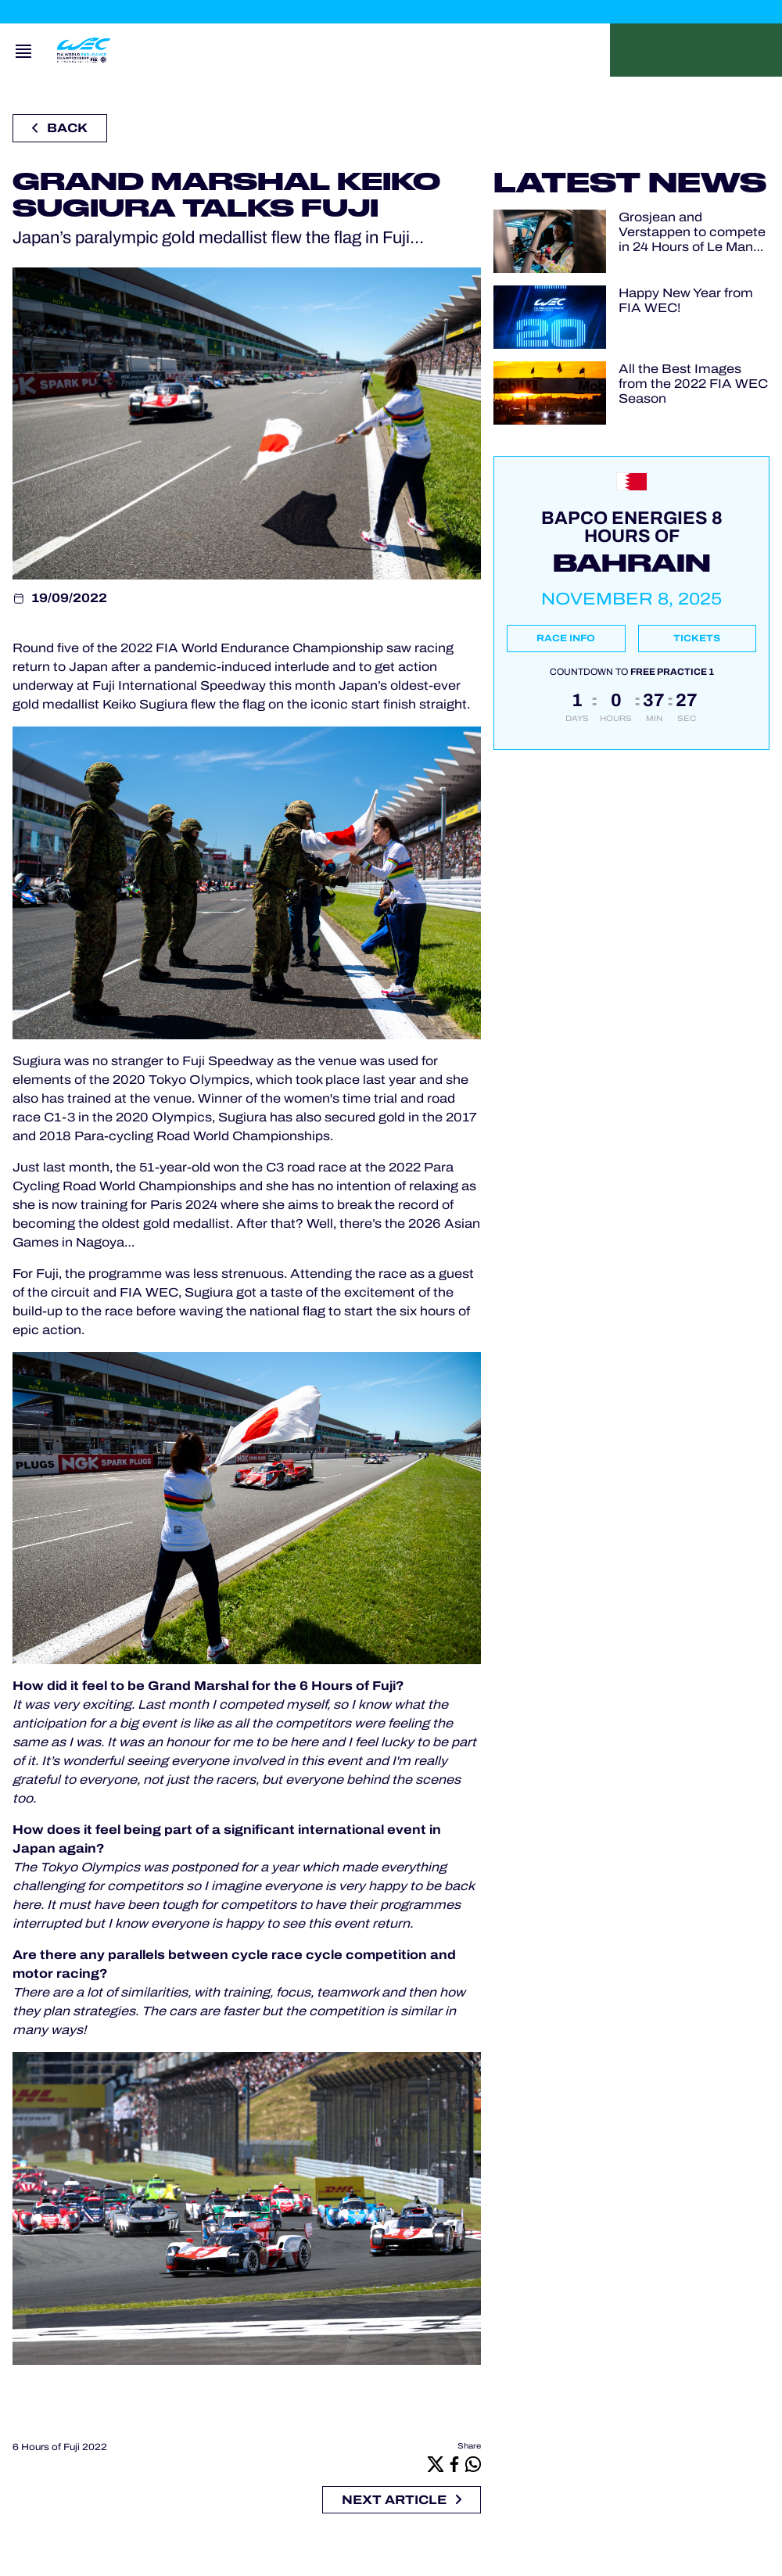 The width and height of the screenshot is (782, 2576). What do you see at coordinates (60, 2446) in the screenshot?
I see `6 Hours of Fuji 2022` at bounding box center [60, 2446].